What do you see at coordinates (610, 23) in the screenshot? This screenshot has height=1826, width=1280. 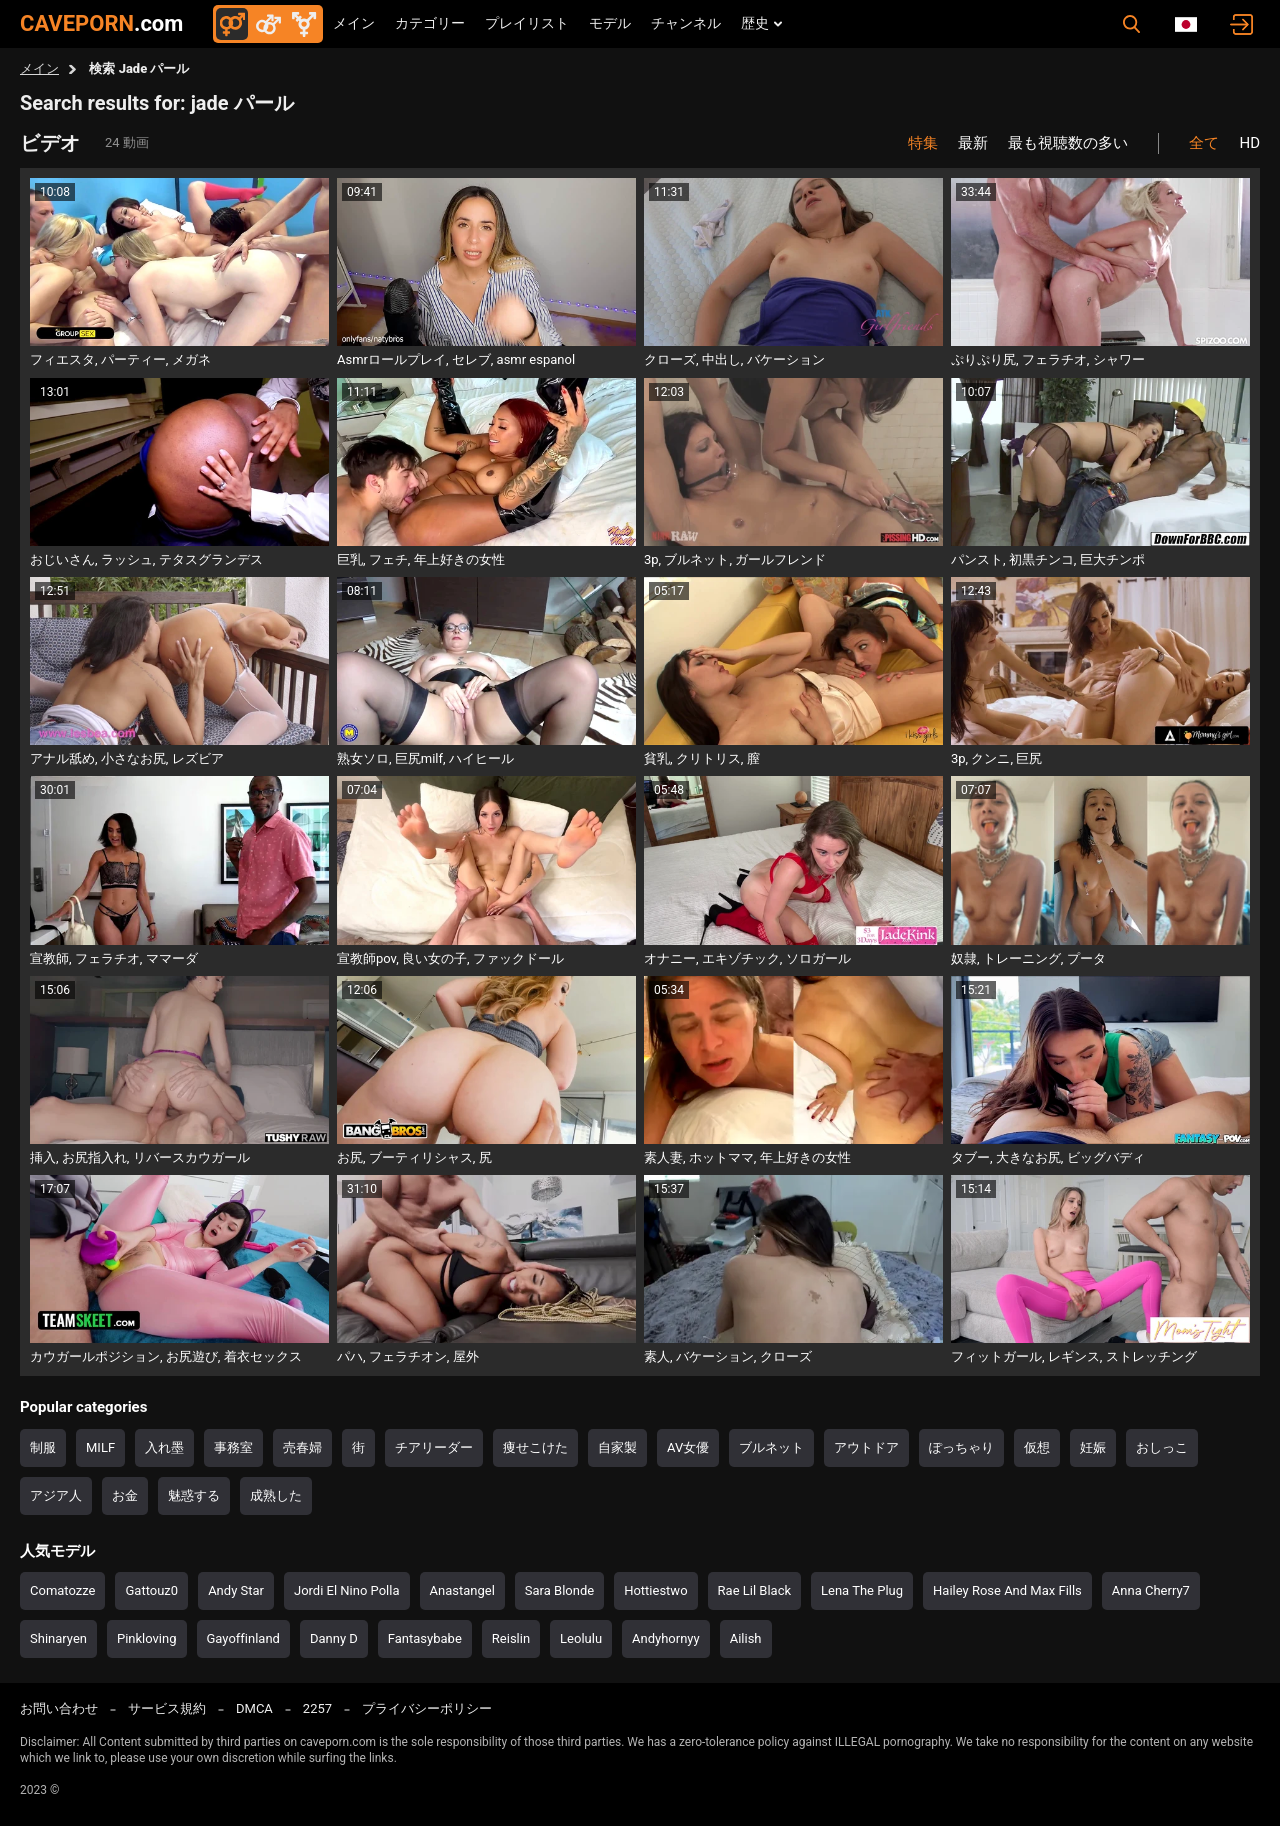 I see `モデル` at bounding box center [610, 23].